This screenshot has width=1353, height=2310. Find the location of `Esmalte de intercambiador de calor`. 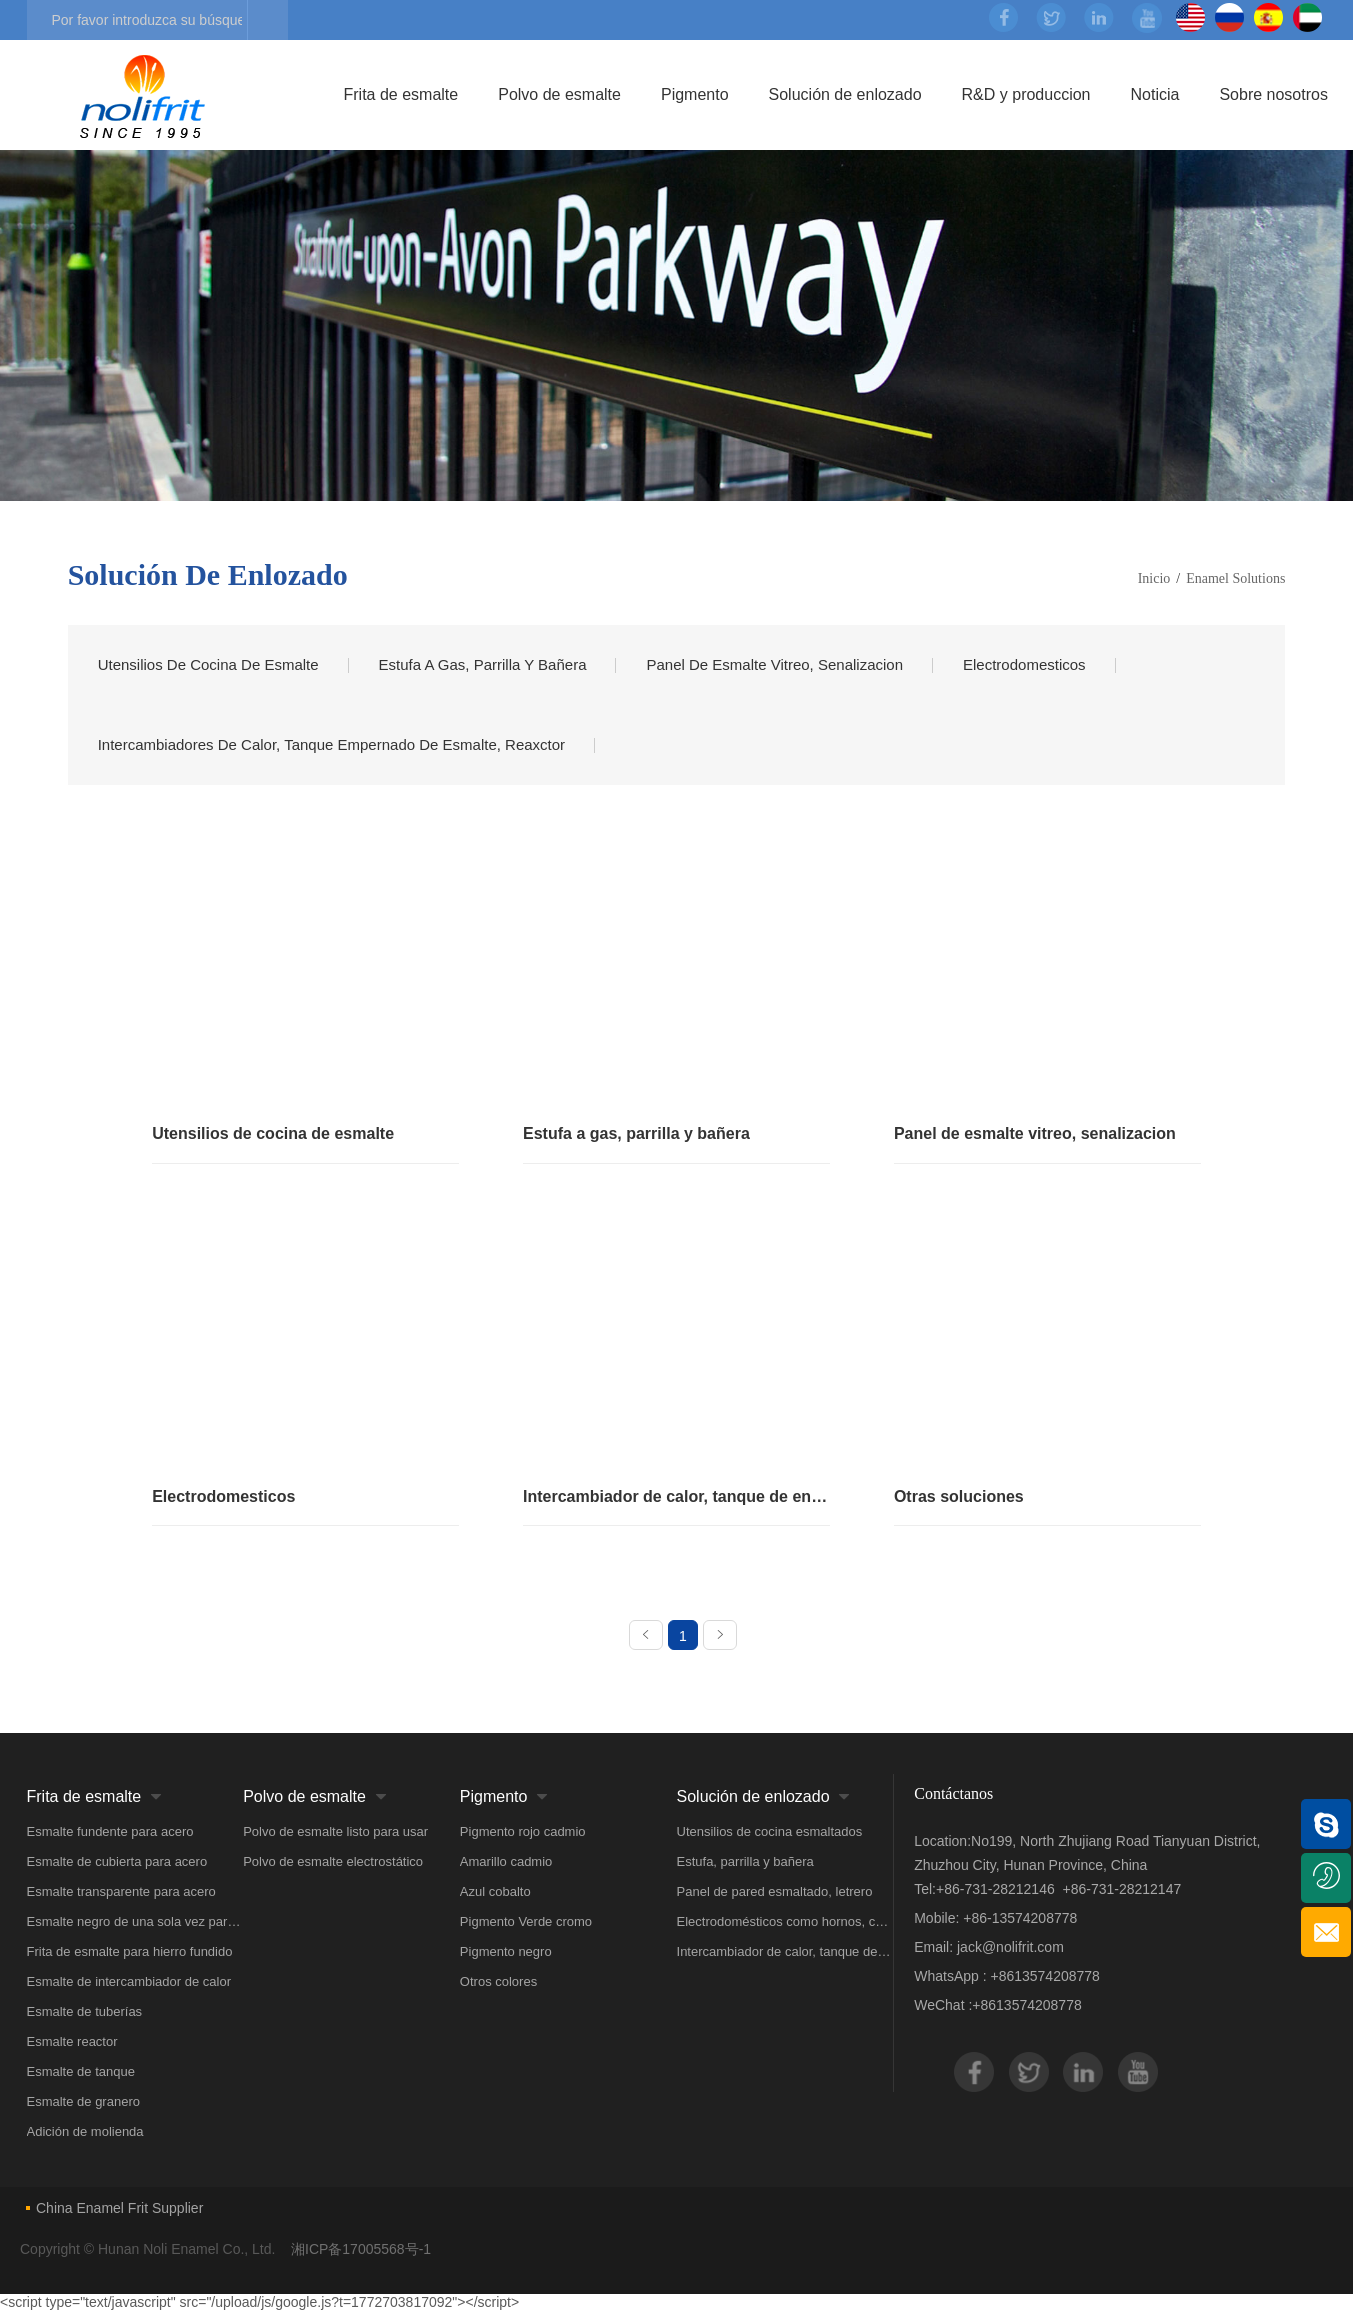

Esmalte de intercambiador de calor is located at coordinates (129, 1981).